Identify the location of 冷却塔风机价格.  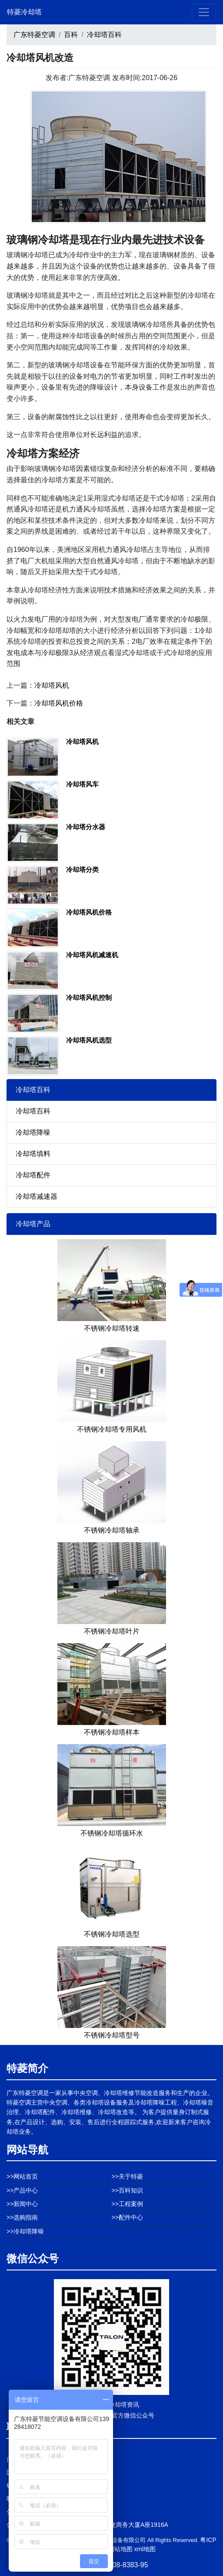
(58, 703).